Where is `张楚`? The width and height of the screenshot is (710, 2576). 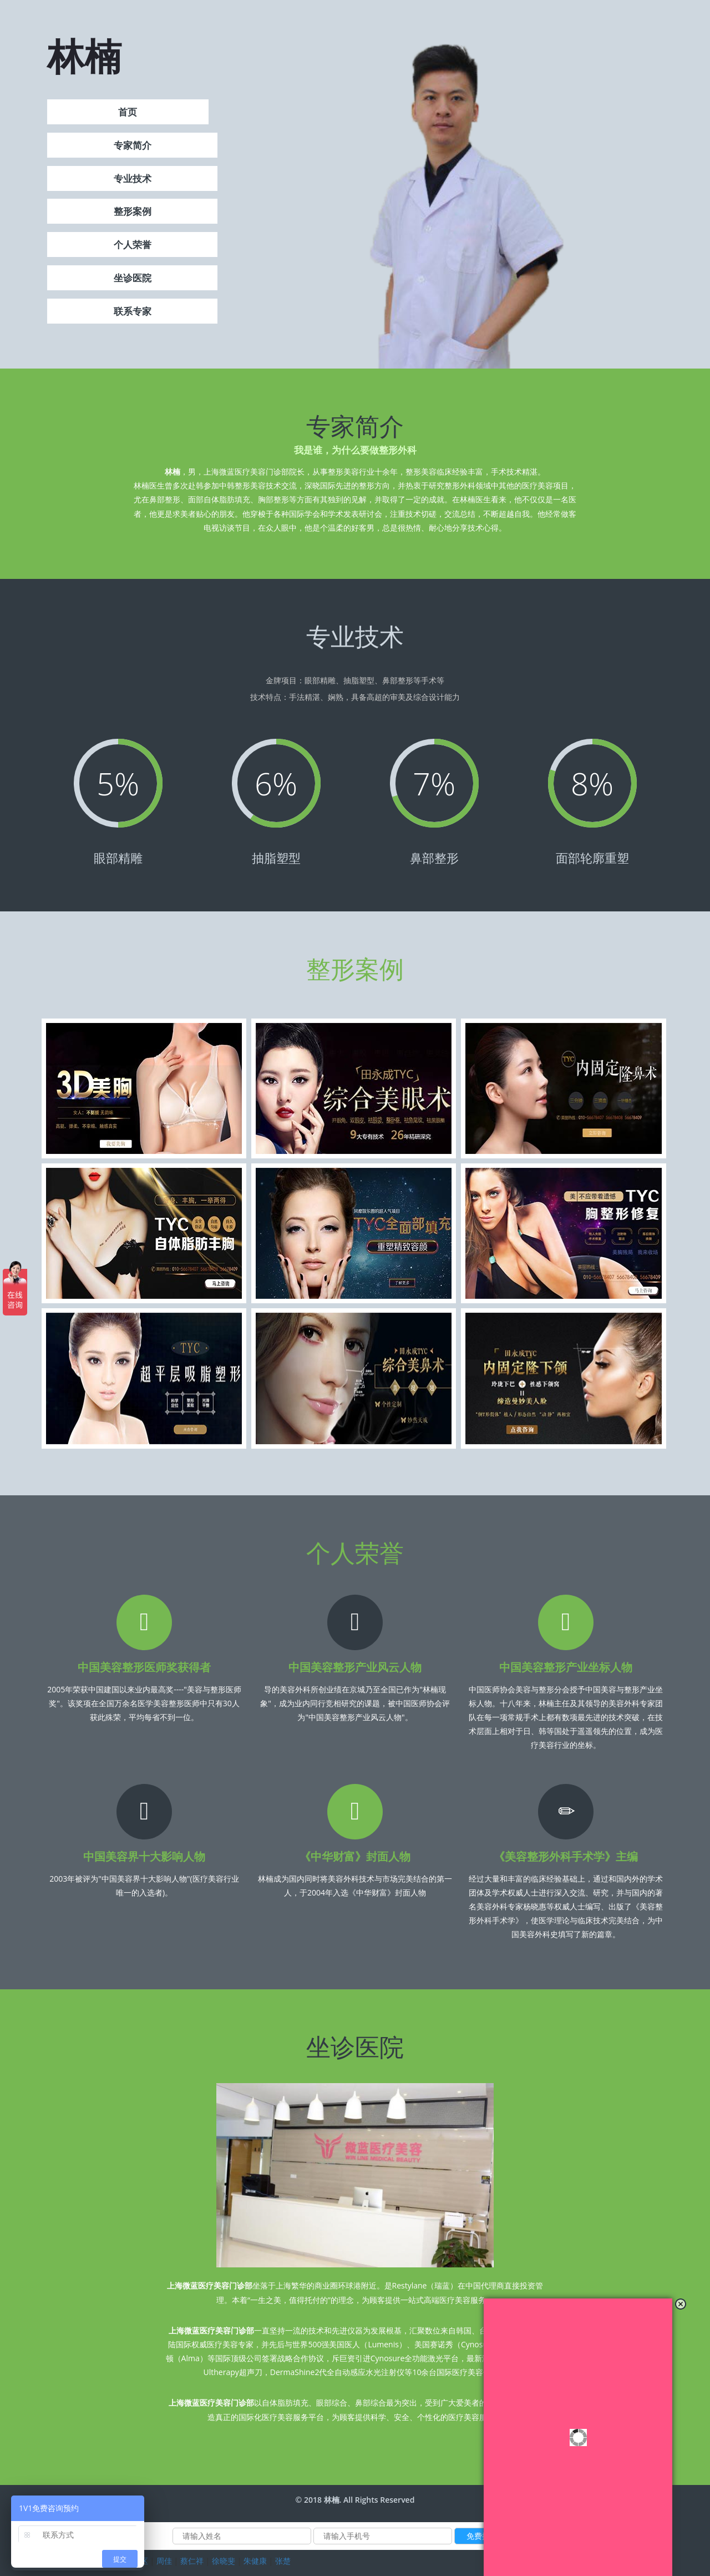
张楚 is located at coordinates (283, 2560).